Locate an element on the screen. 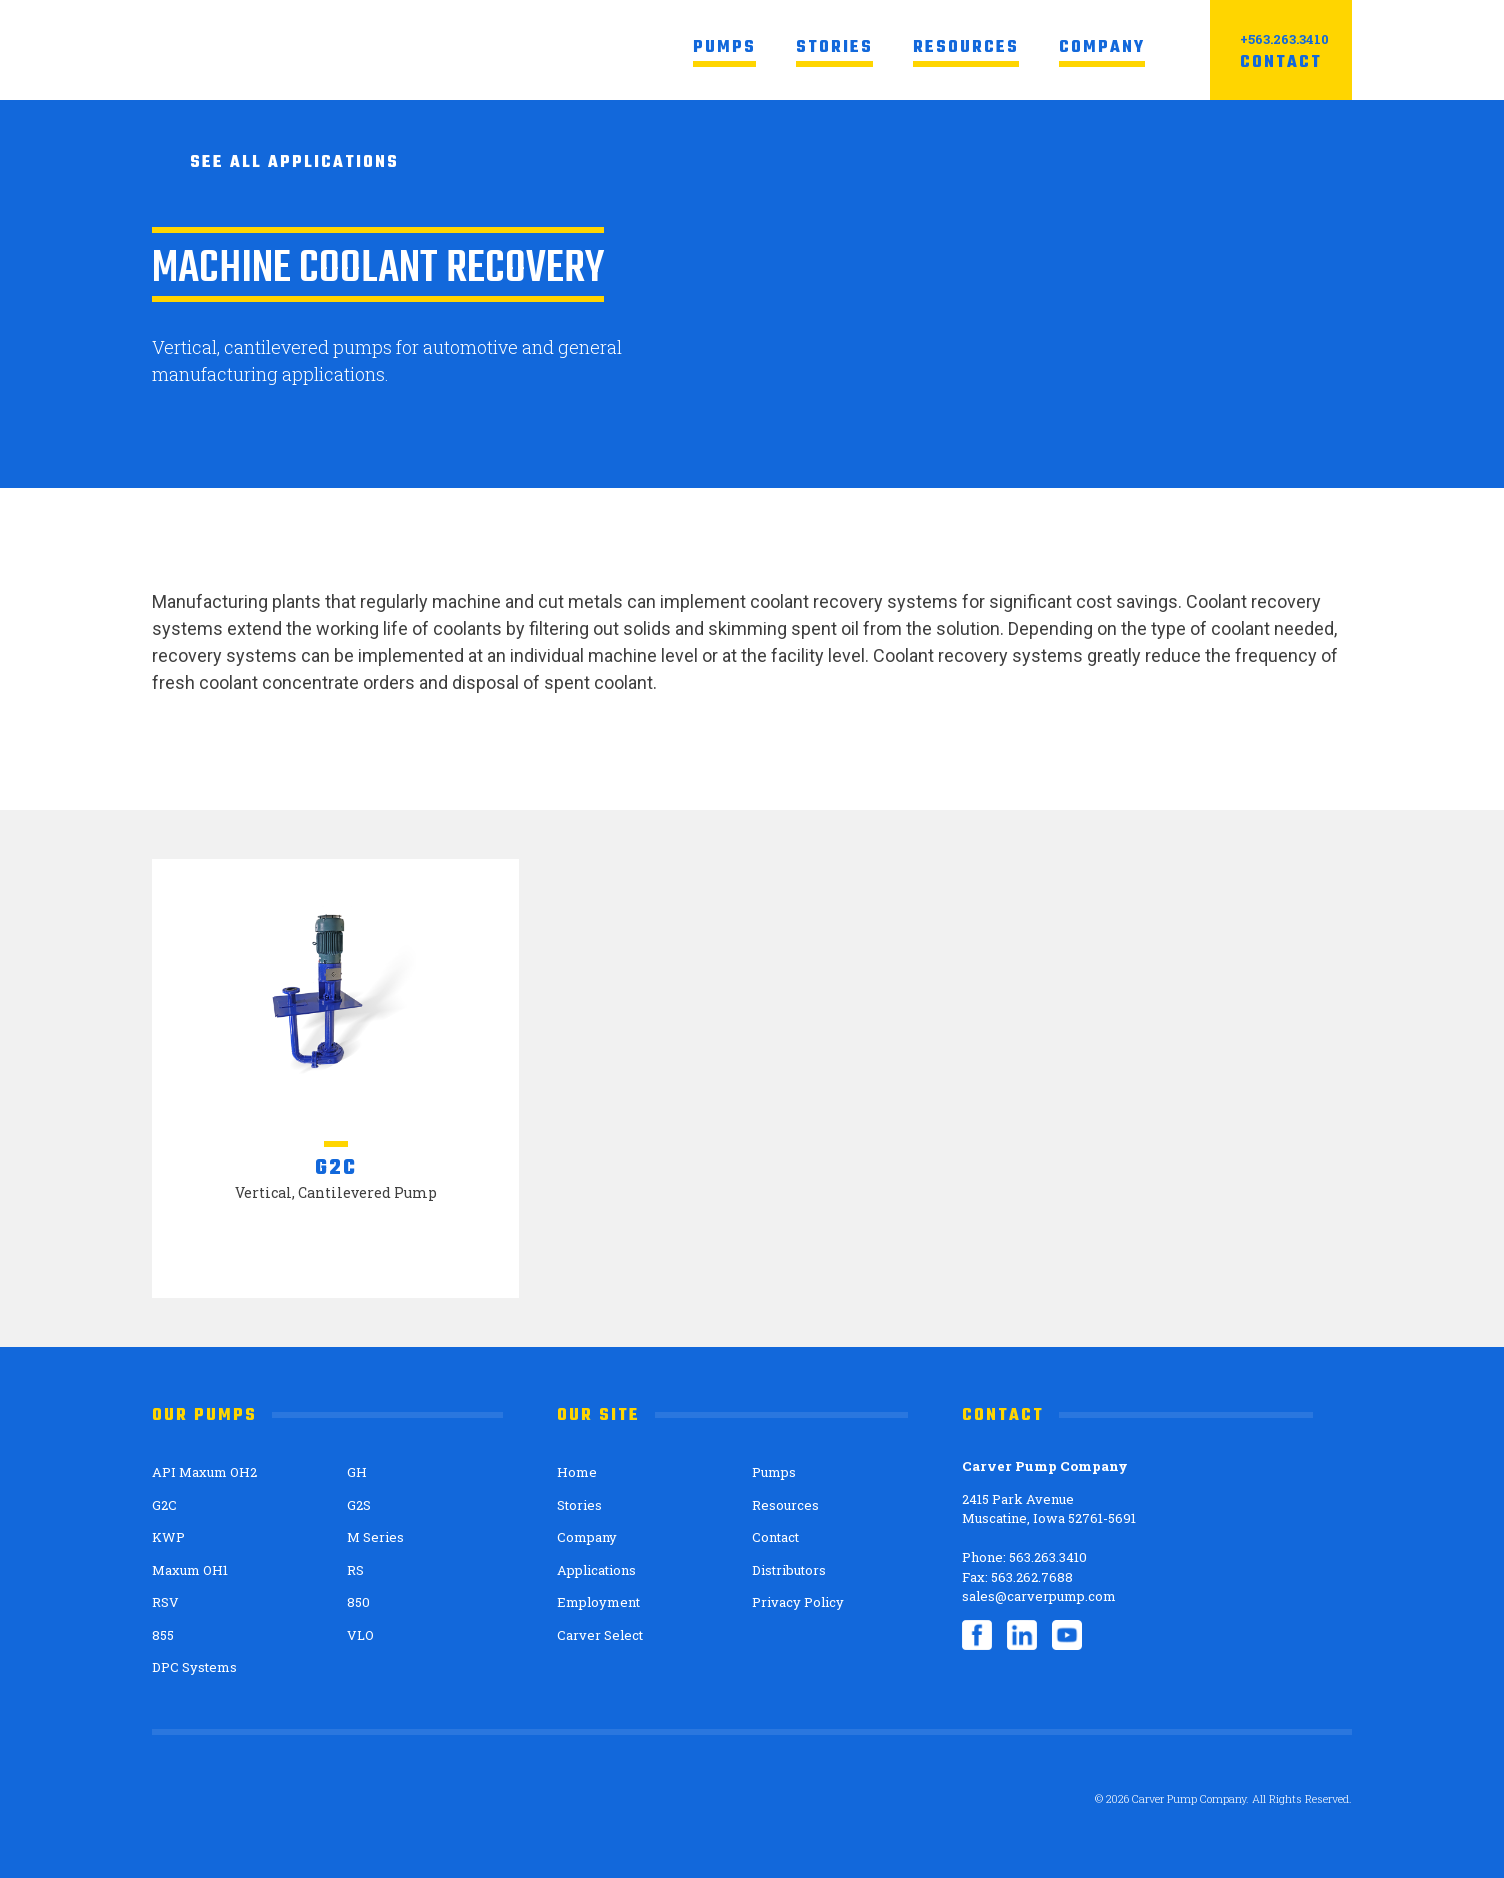 Image resolution: width=1504 pixels, height=1878 pixels. VLO is located at coordinates (360, 1635).